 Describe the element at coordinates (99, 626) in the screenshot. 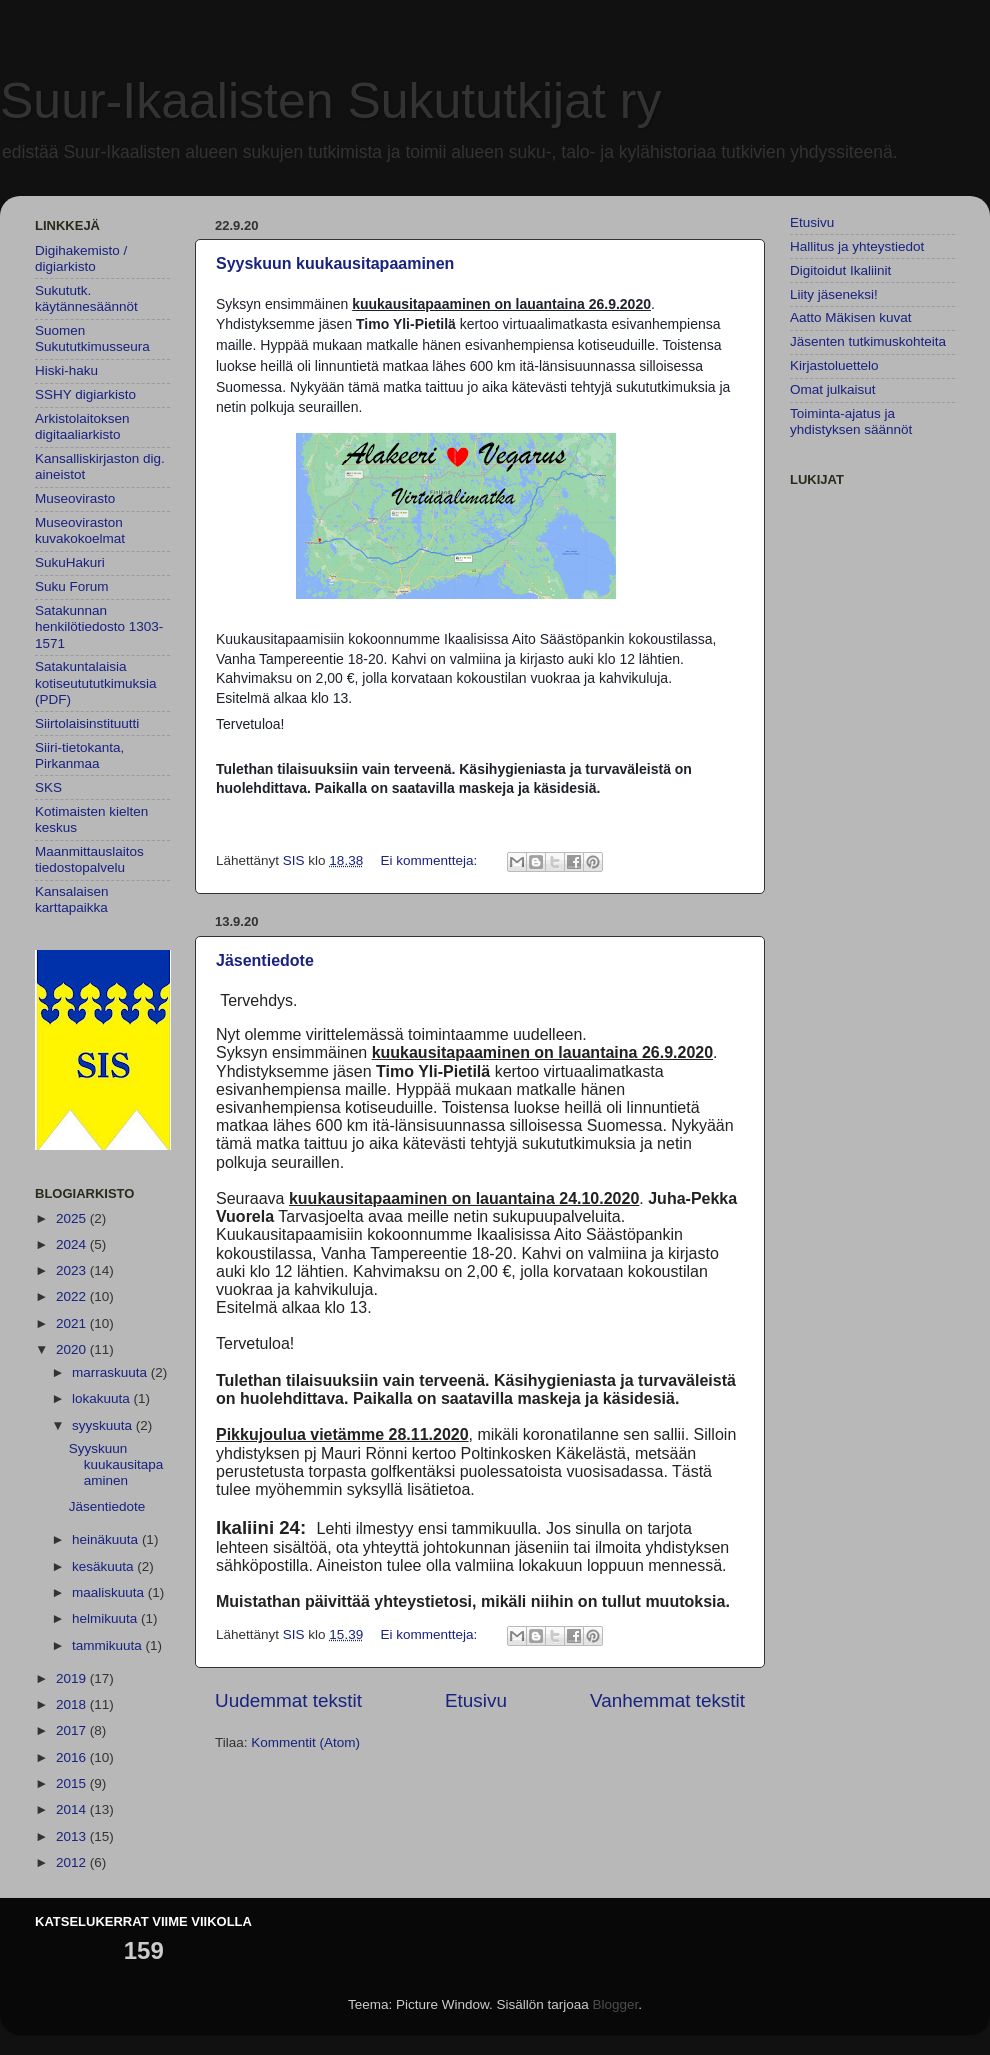

I see `Satakunnan henkilötiedosto 1303-1571` at that location.